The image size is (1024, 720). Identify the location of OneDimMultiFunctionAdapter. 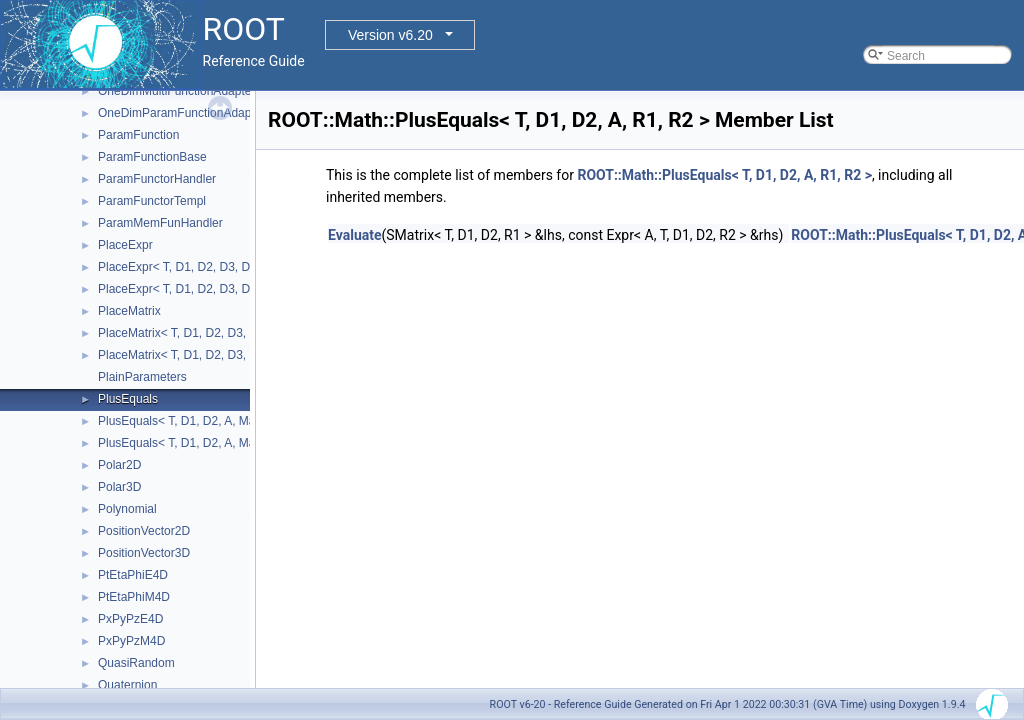
(176, 91).